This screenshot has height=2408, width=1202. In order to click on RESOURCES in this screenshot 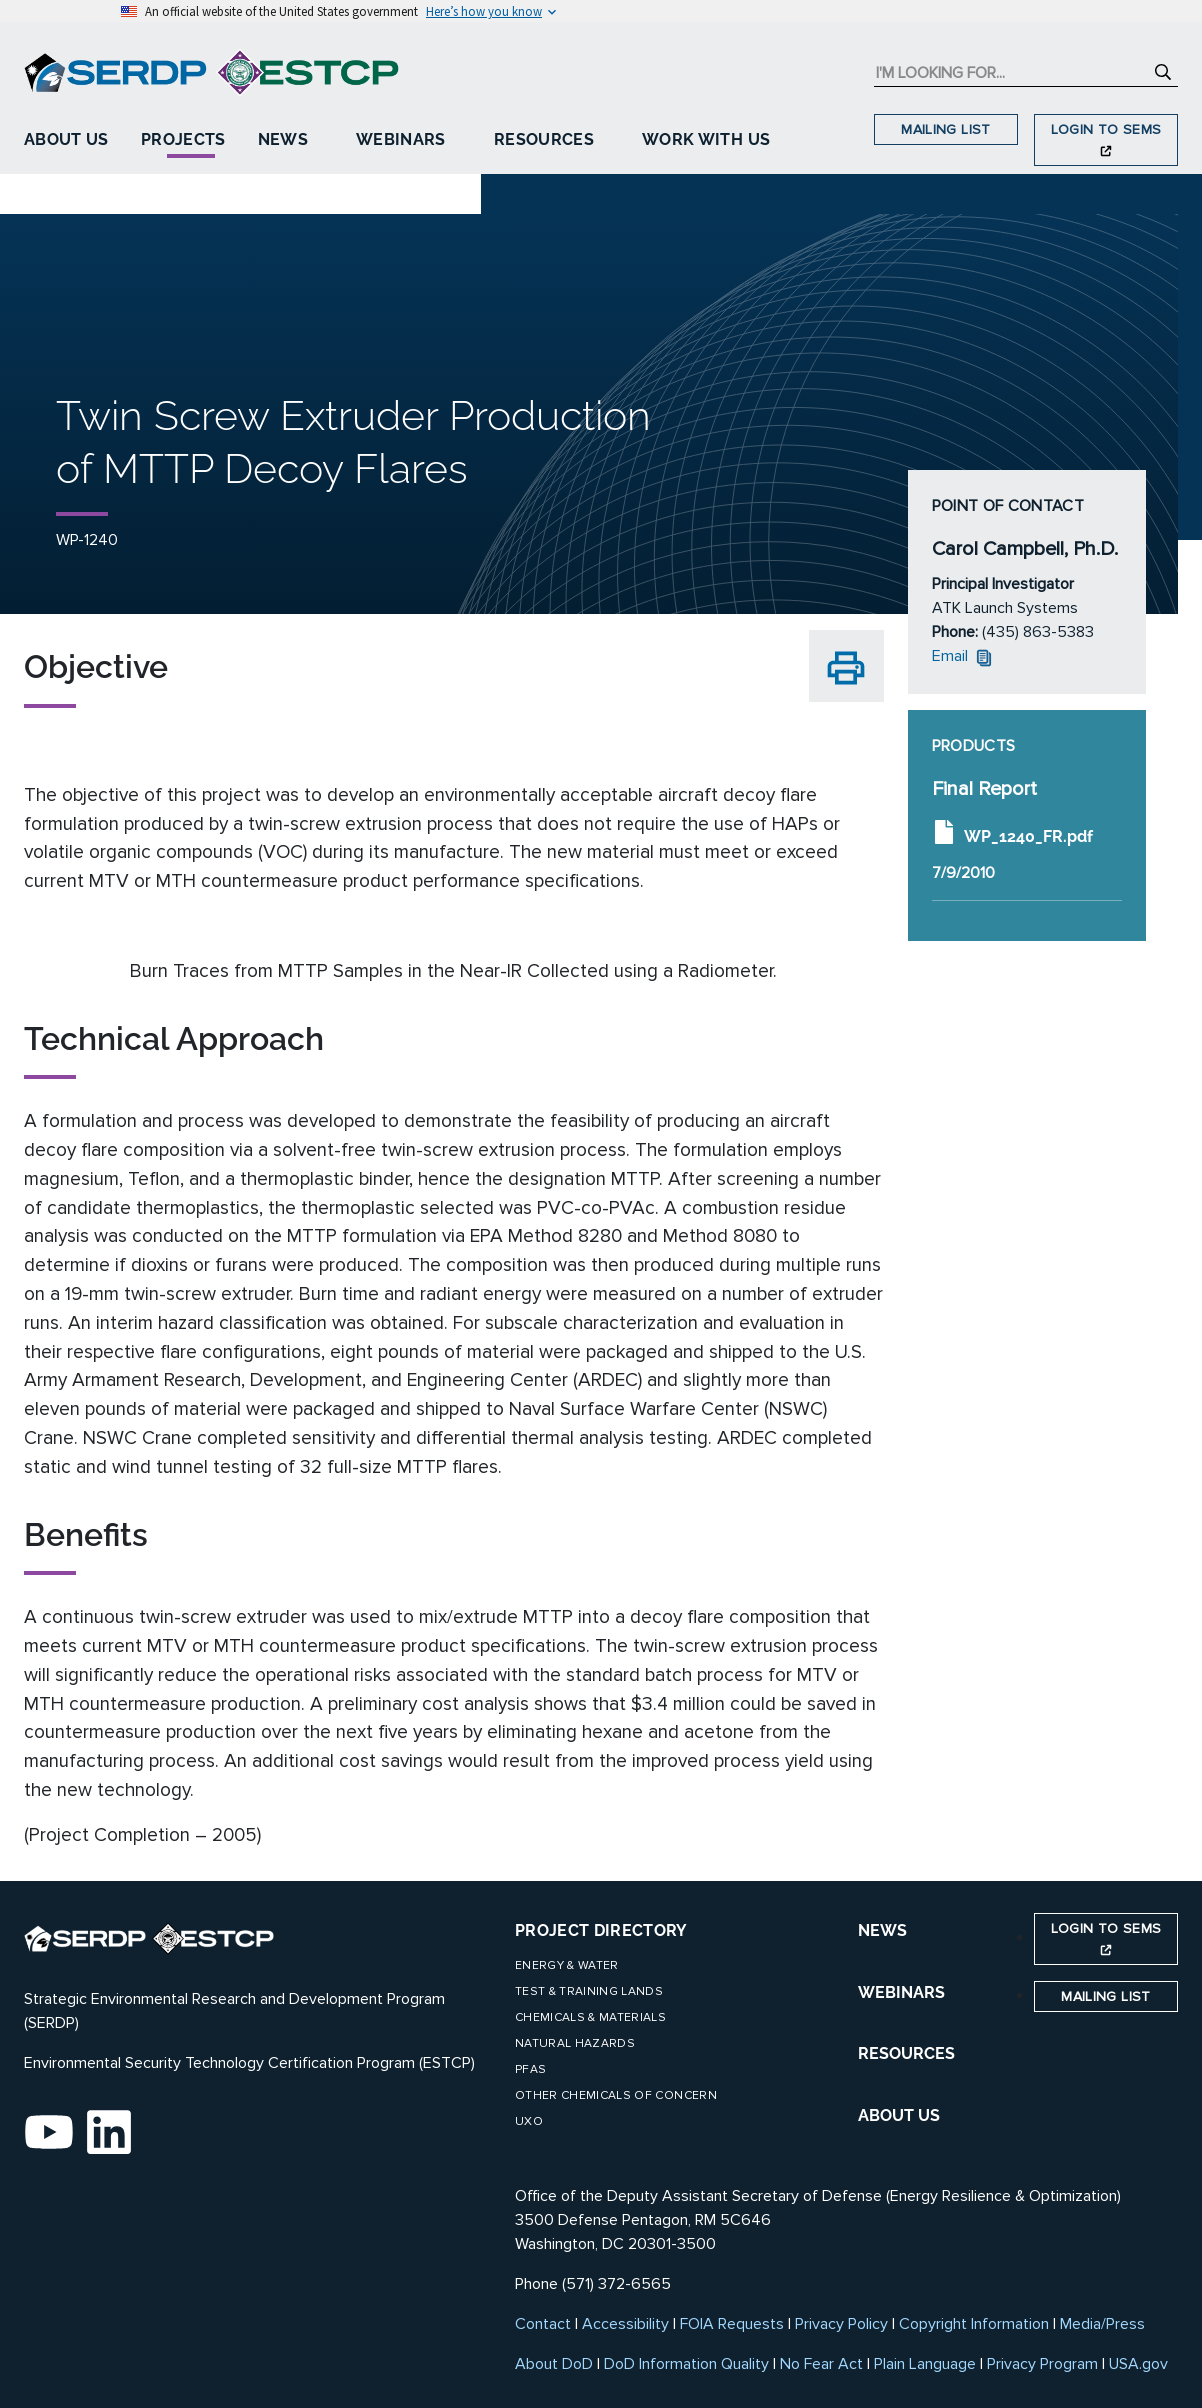, I will do `click(906, 2053)`.